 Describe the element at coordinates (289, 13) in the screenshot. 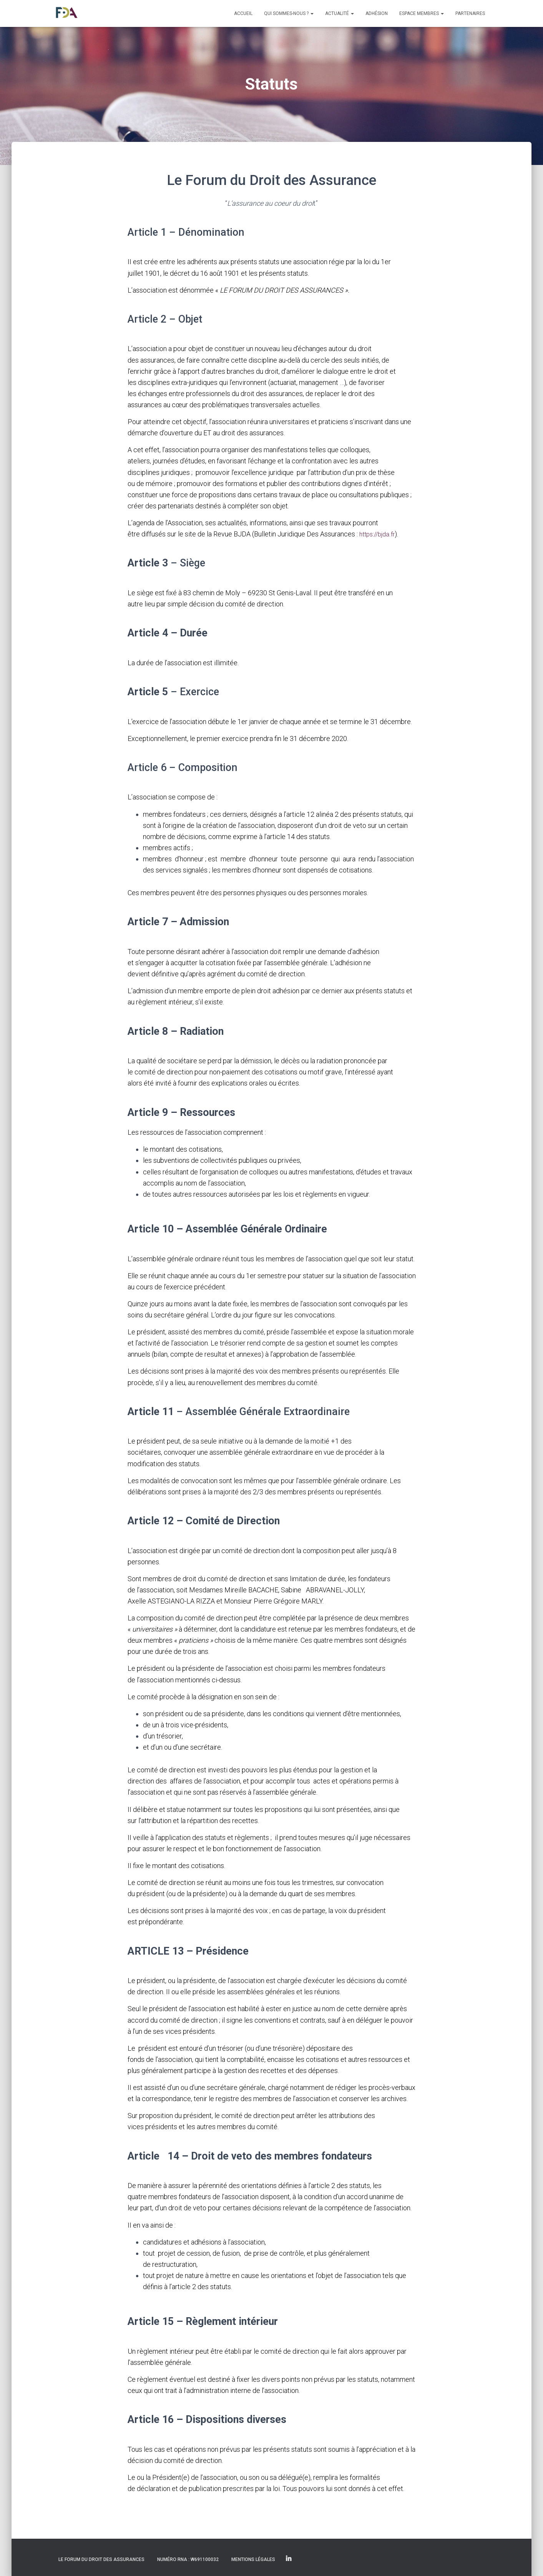

I see `Qui sommes-nous ?` at that location.